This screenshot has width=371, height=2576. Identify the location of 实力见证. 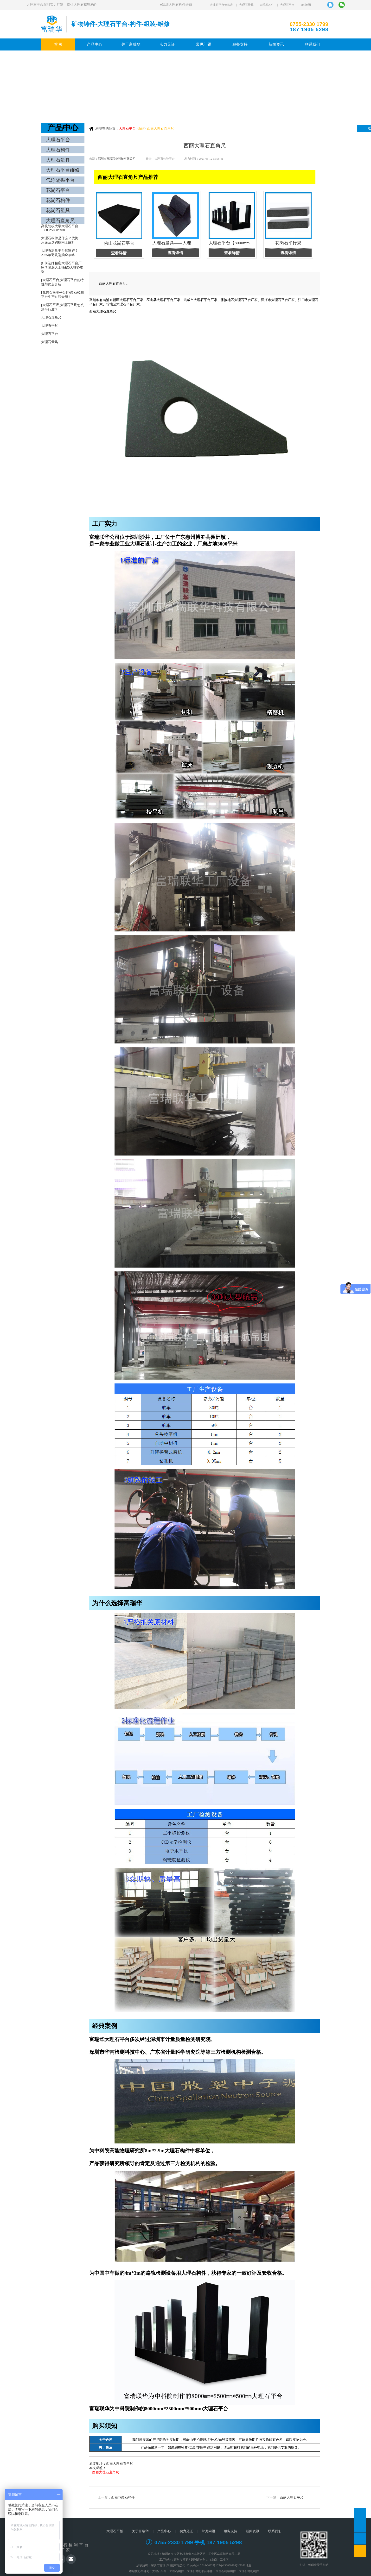
(167, 44).